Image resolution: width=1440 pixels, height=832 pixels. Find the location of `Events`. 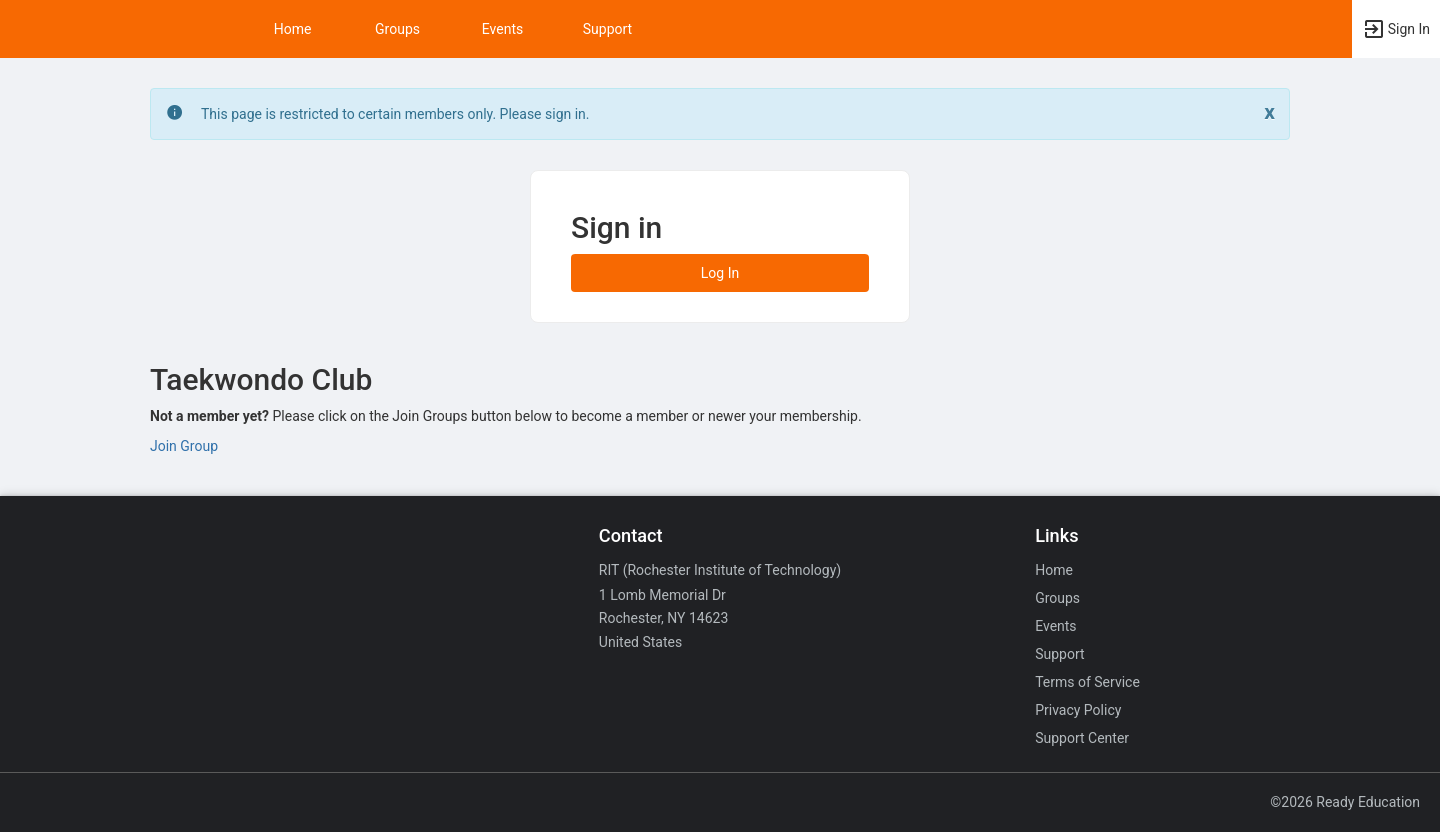

Events is located at coordinates (502, 29).